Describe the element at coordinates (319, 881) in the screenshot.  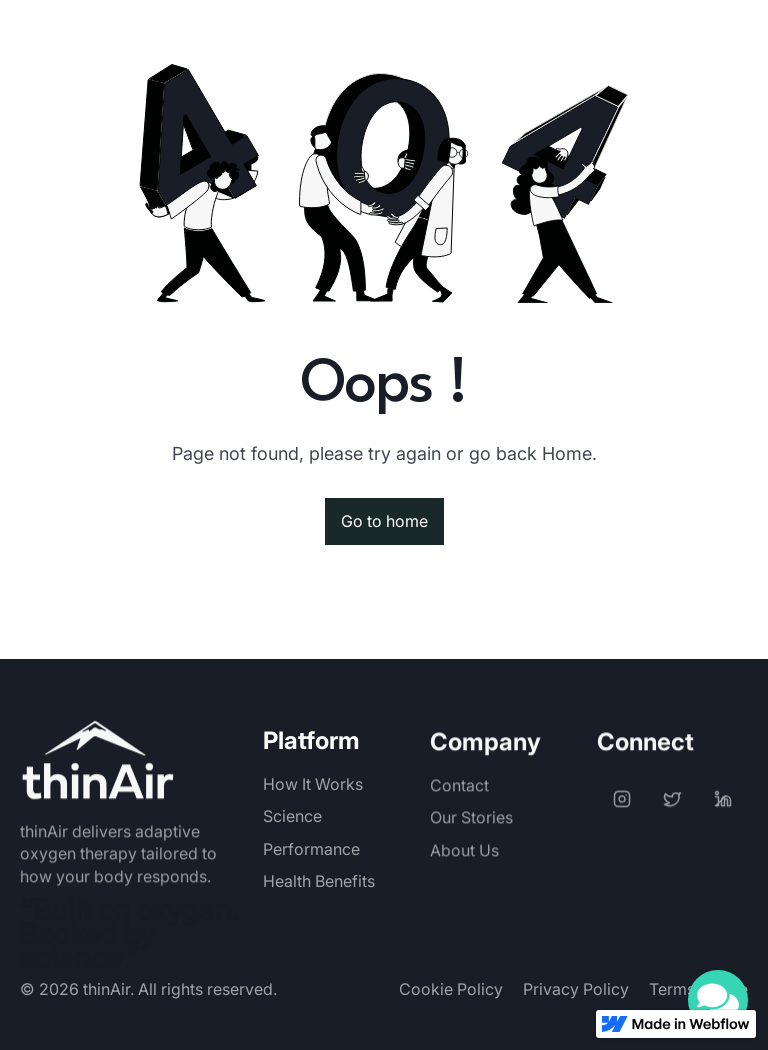
I see `Health Benefits` at that location.